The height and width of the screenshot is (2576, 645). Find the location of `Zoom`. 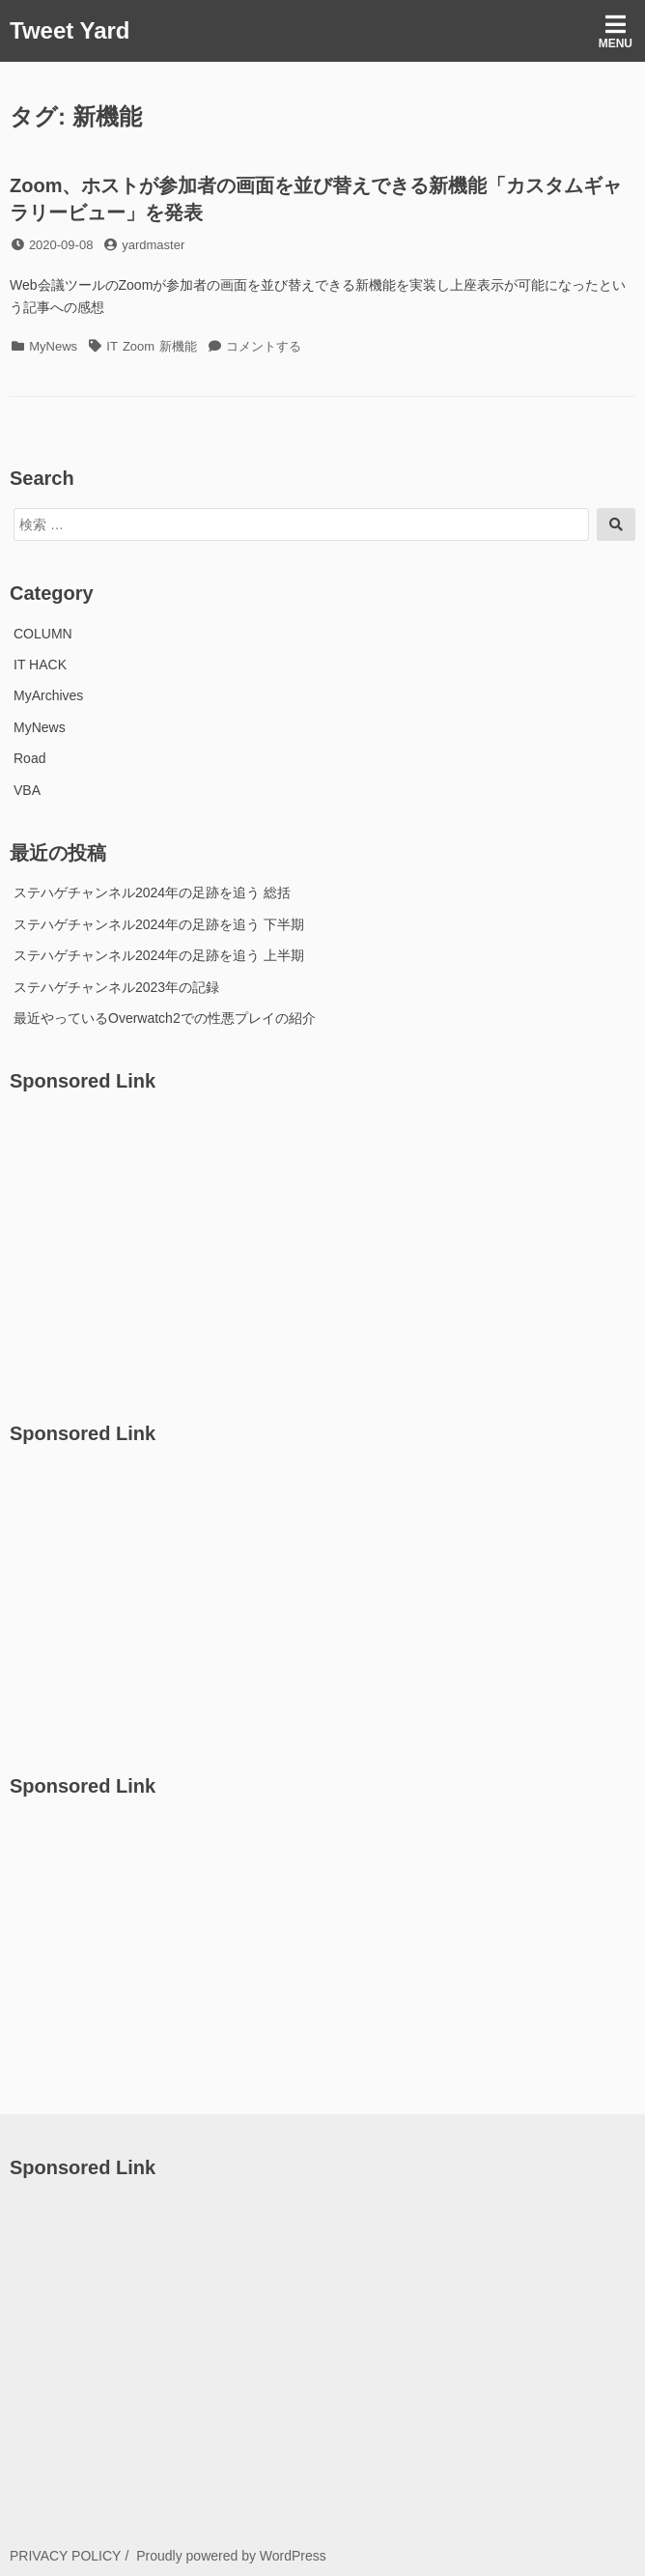

Zoom is located at coordinates (138, 346).